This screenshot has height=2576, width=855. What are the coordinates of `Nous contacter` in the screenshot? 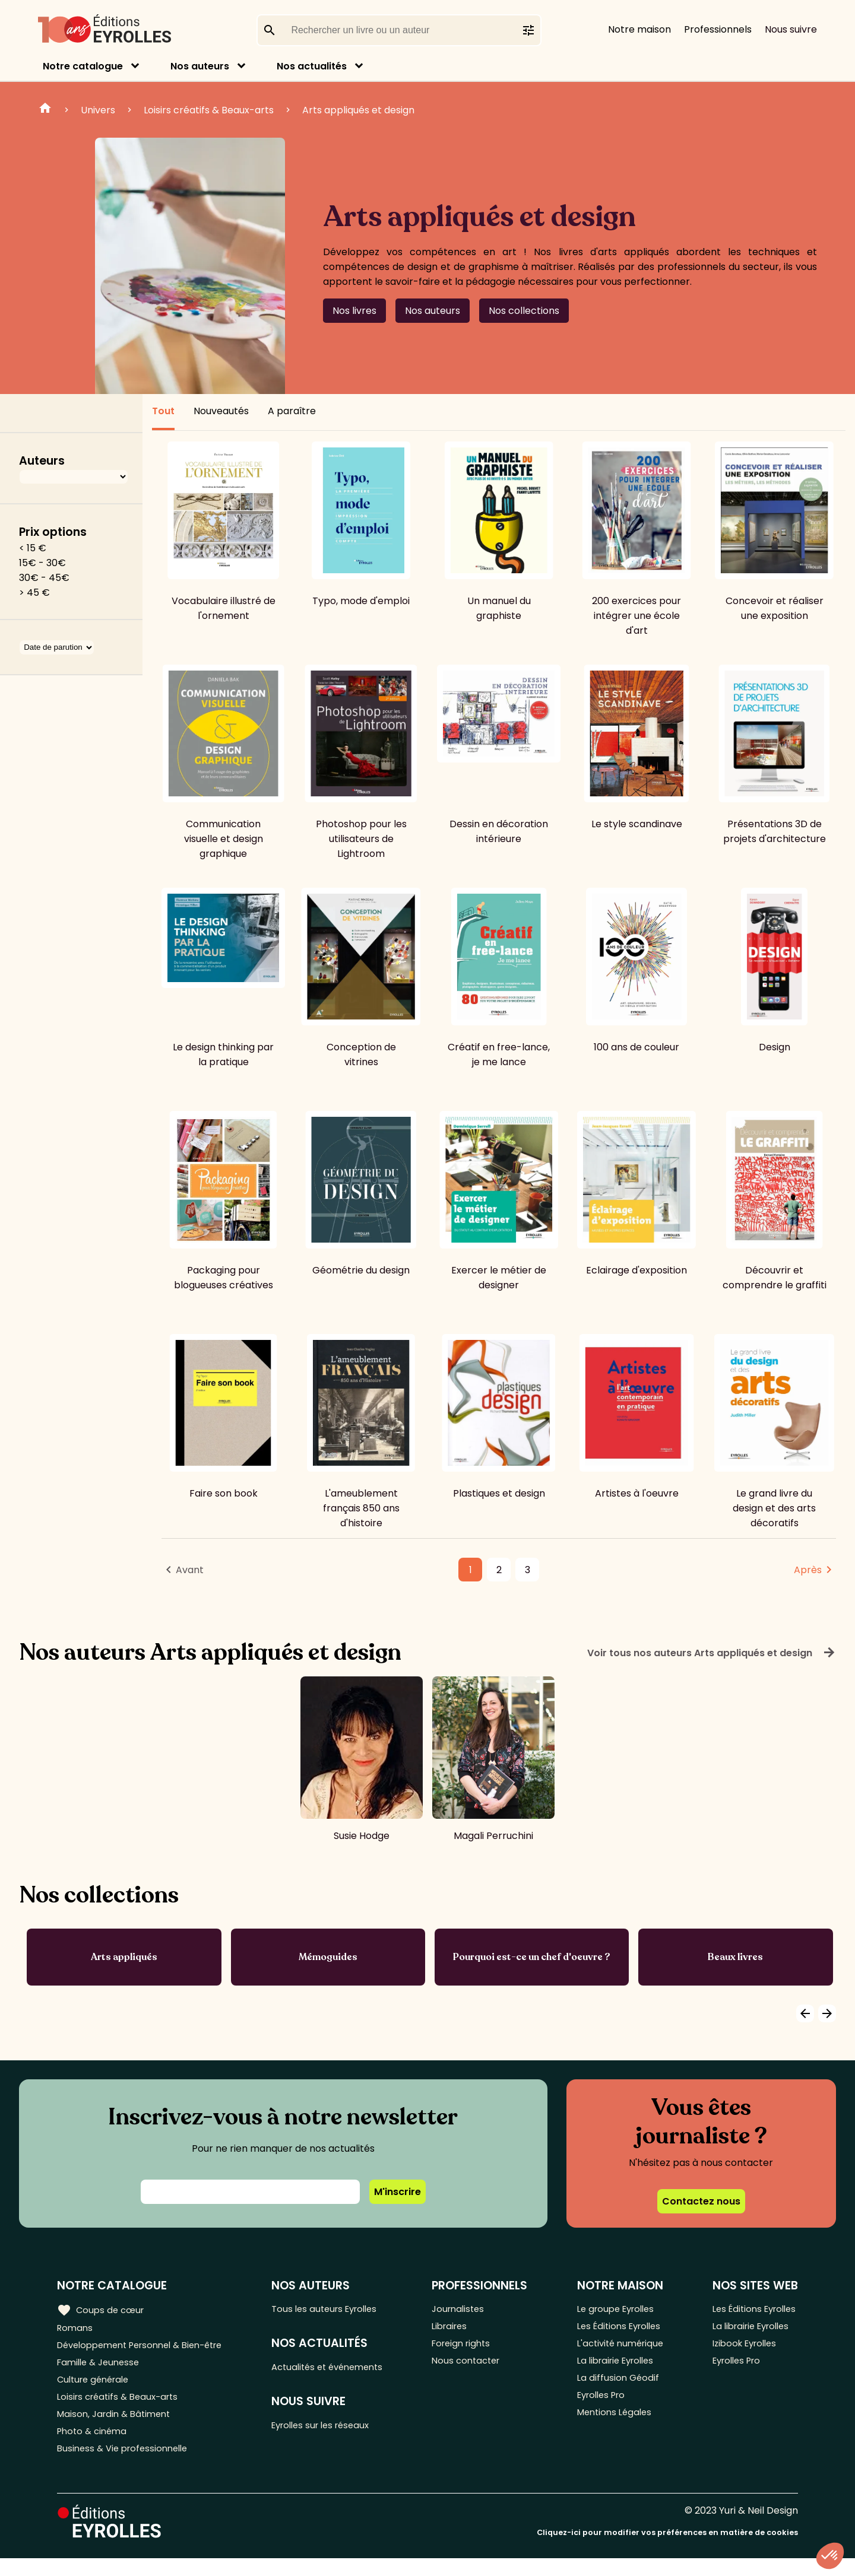 It's located at (476, 2368).